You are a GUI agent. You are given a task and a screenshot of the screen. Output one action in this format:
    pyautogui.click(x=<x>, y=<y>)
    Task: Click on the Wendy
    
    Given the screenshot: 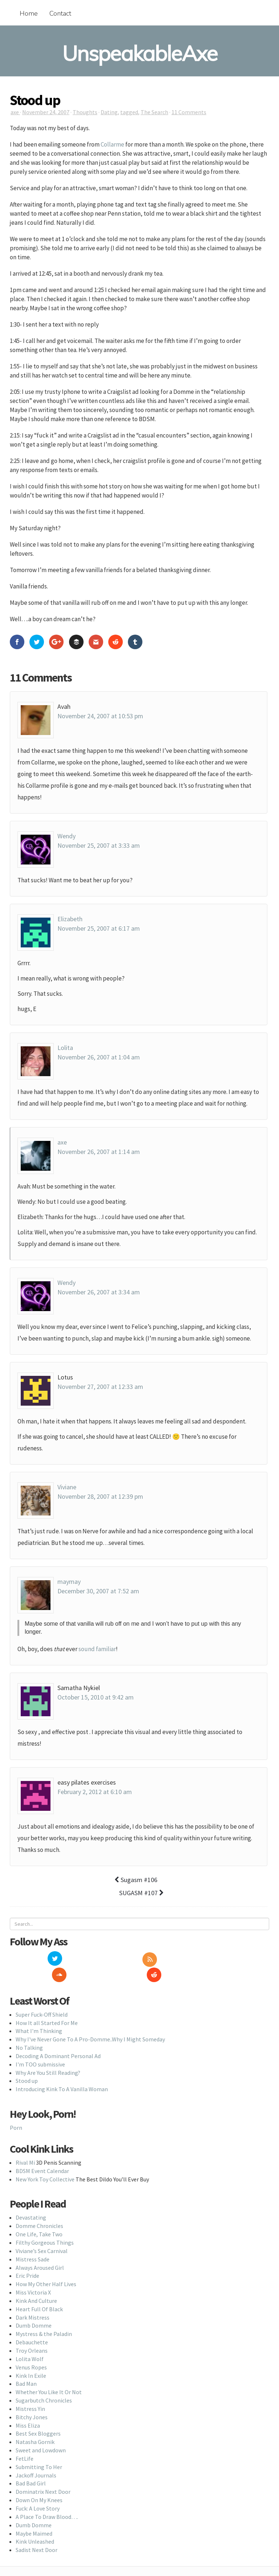 What is the action you would take?
    pyautogui.click(x=66, y=836)
    